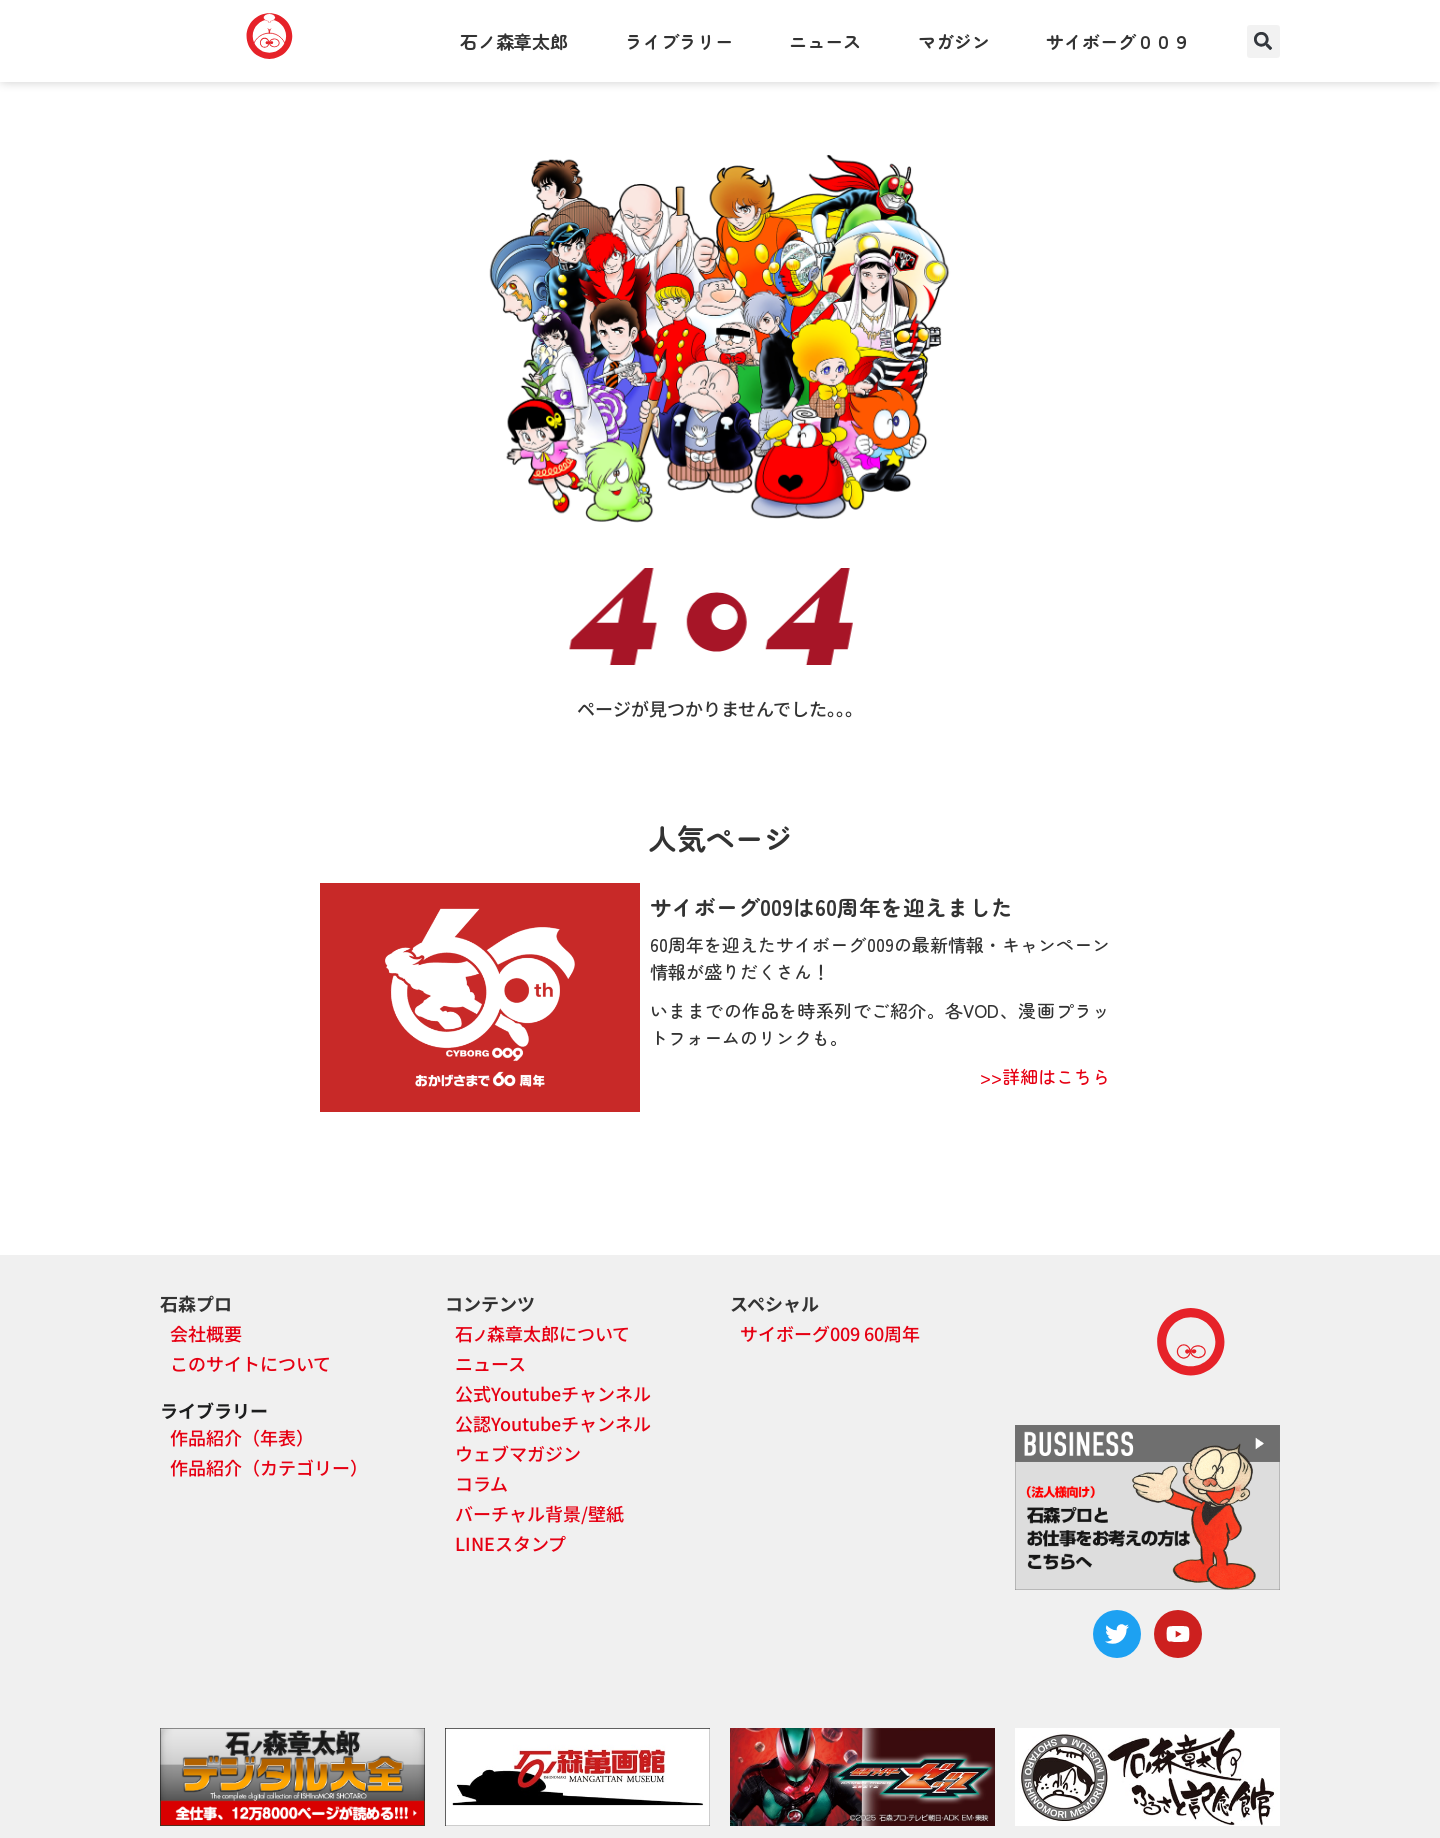 The image size is (1440, 1838). I want to click on マガジン, so click(954, 41).